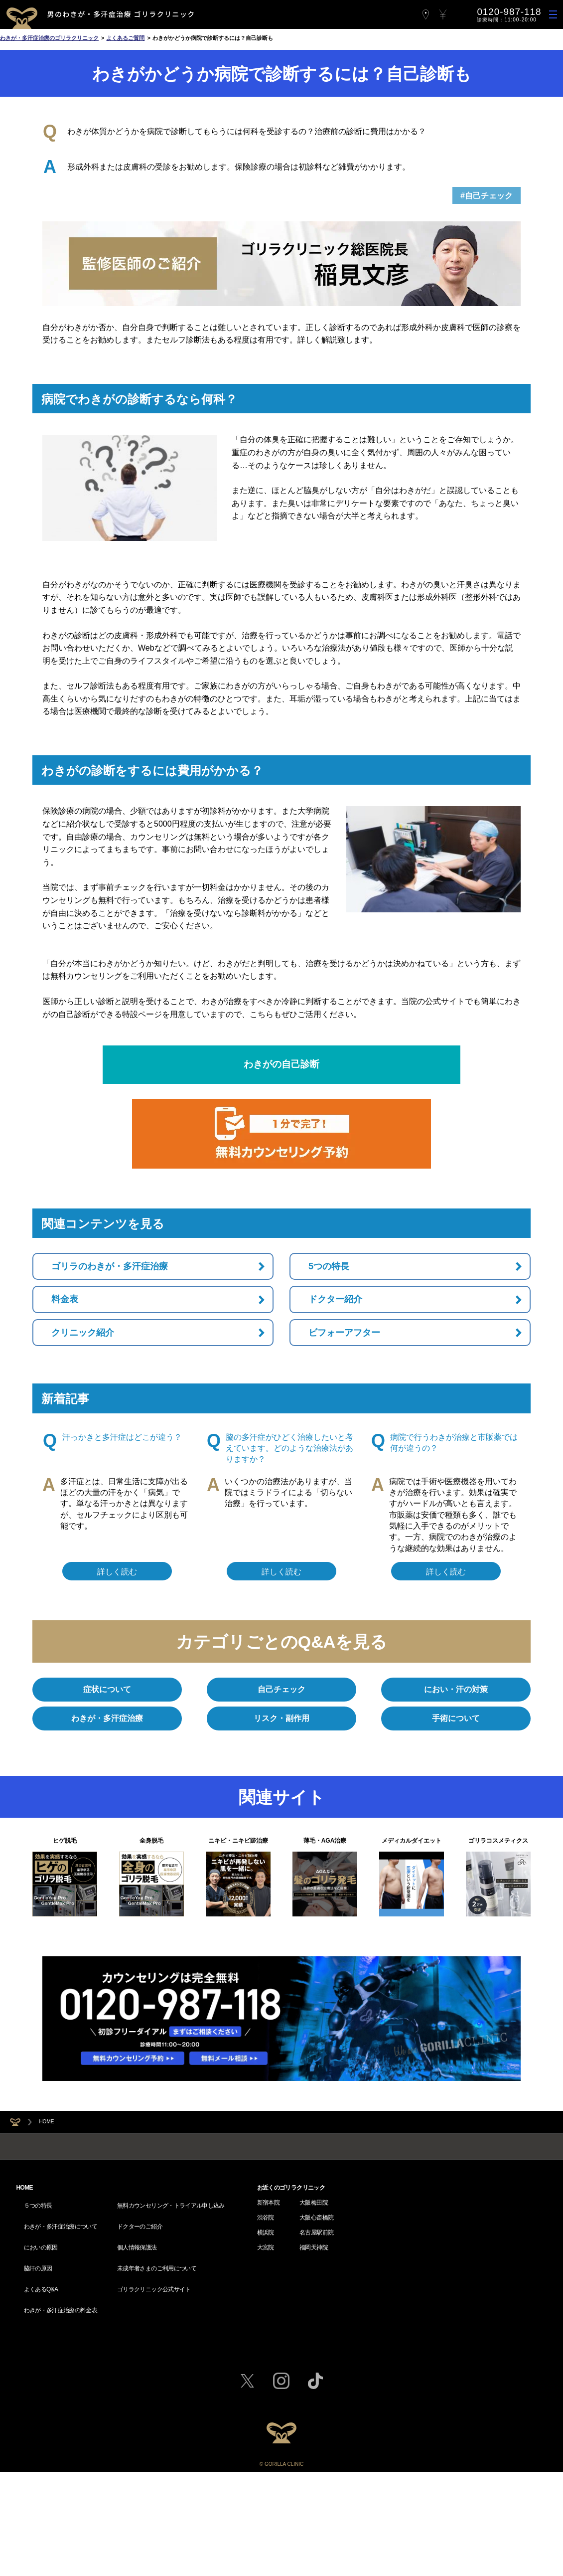 The image size is (563, 2576). Describe the element at coordinates (38, 2407) in the screenshot. I see `脇汗の原因` at that location.